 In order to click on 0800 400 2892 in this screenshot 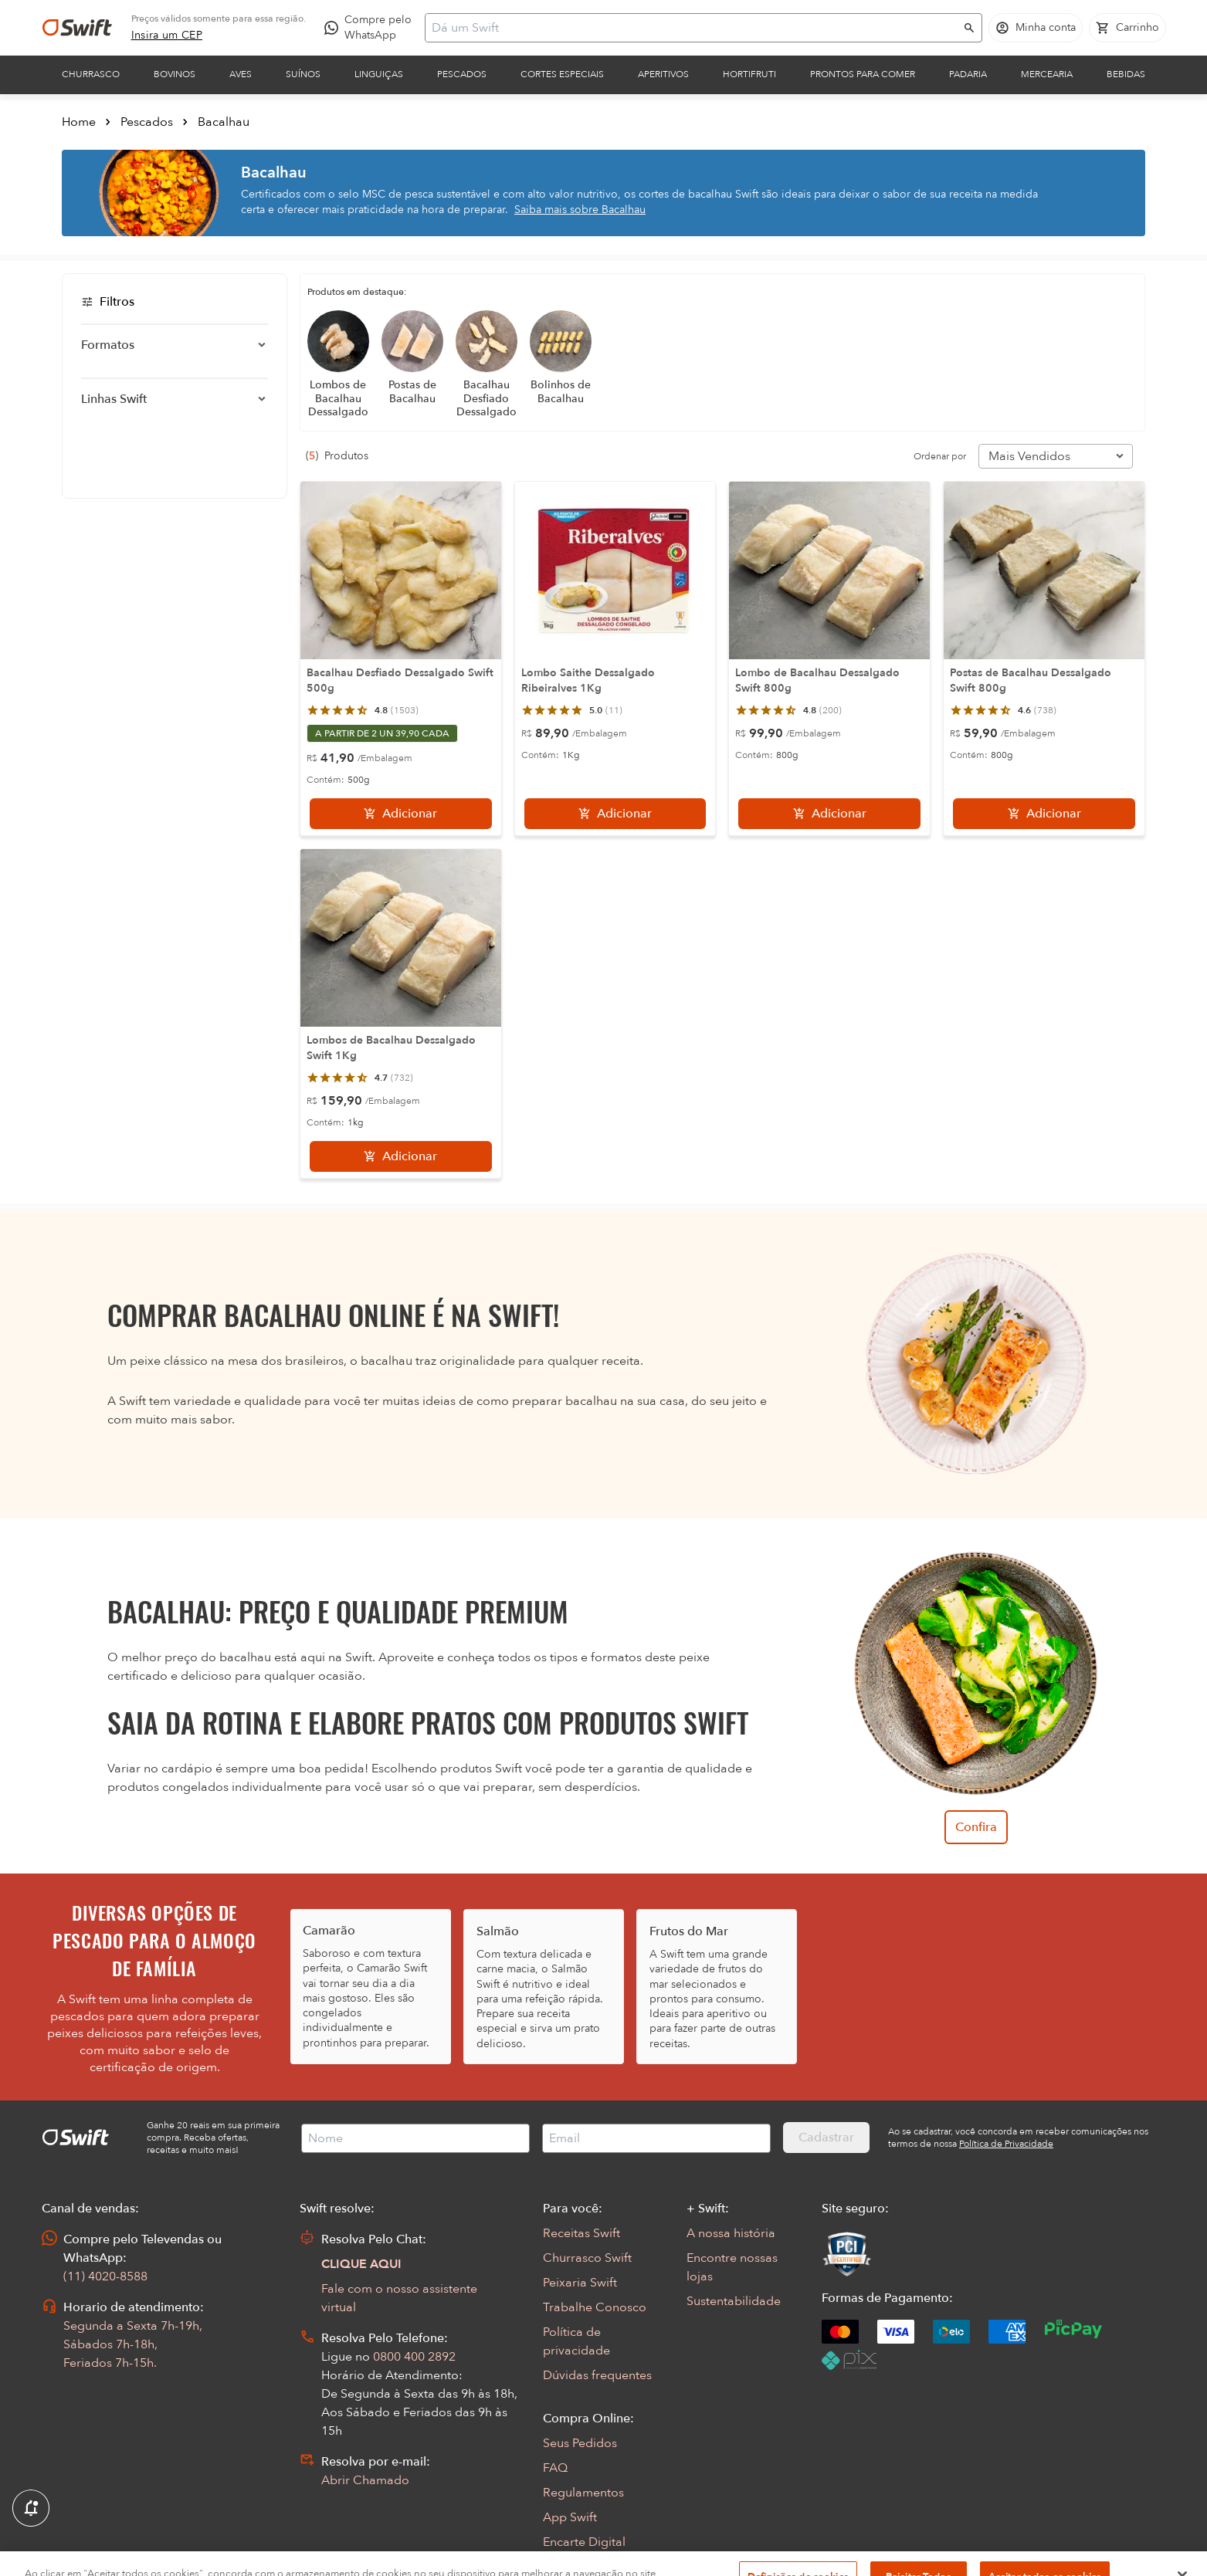, I will do `click(414, 2356)`.